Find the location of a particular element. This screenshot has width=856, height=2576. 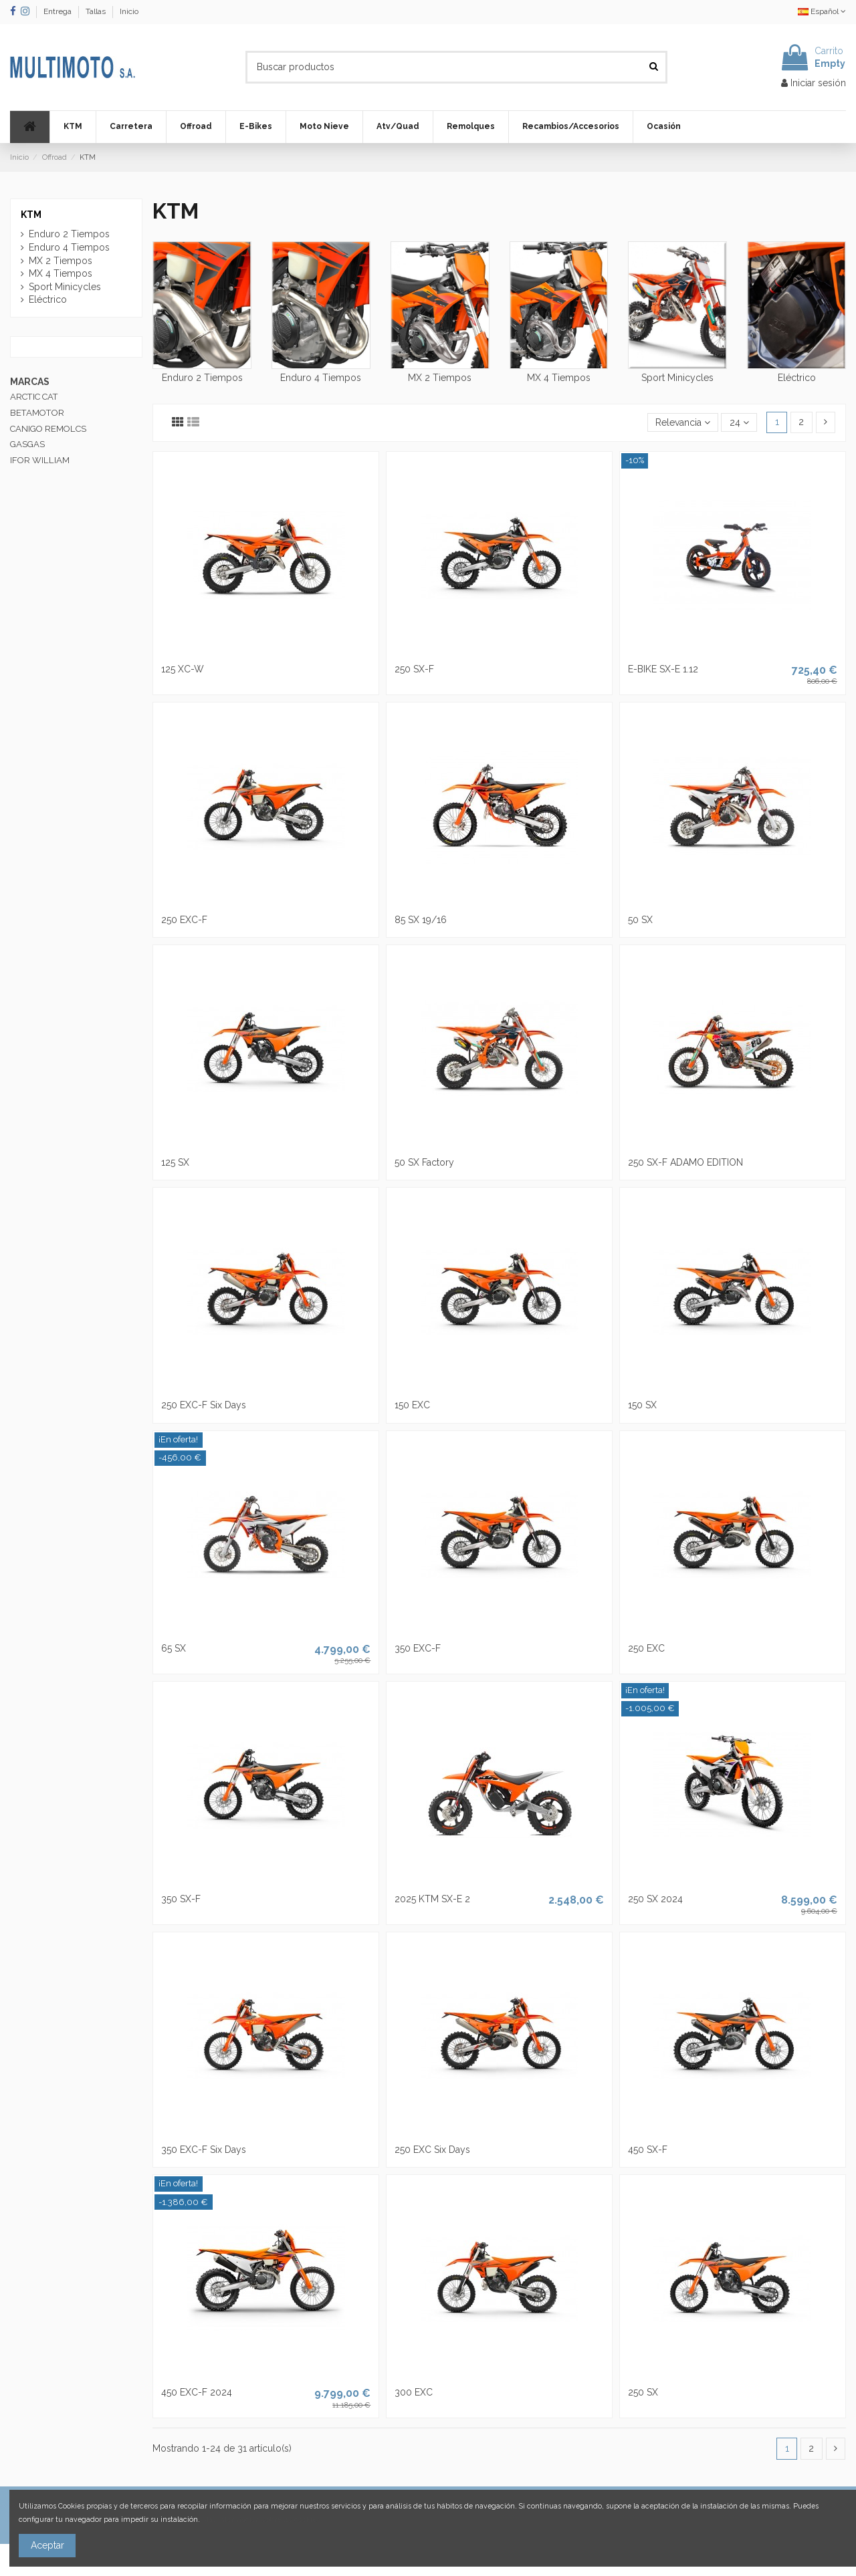

150 SX is located at coordinates (642, 1405).